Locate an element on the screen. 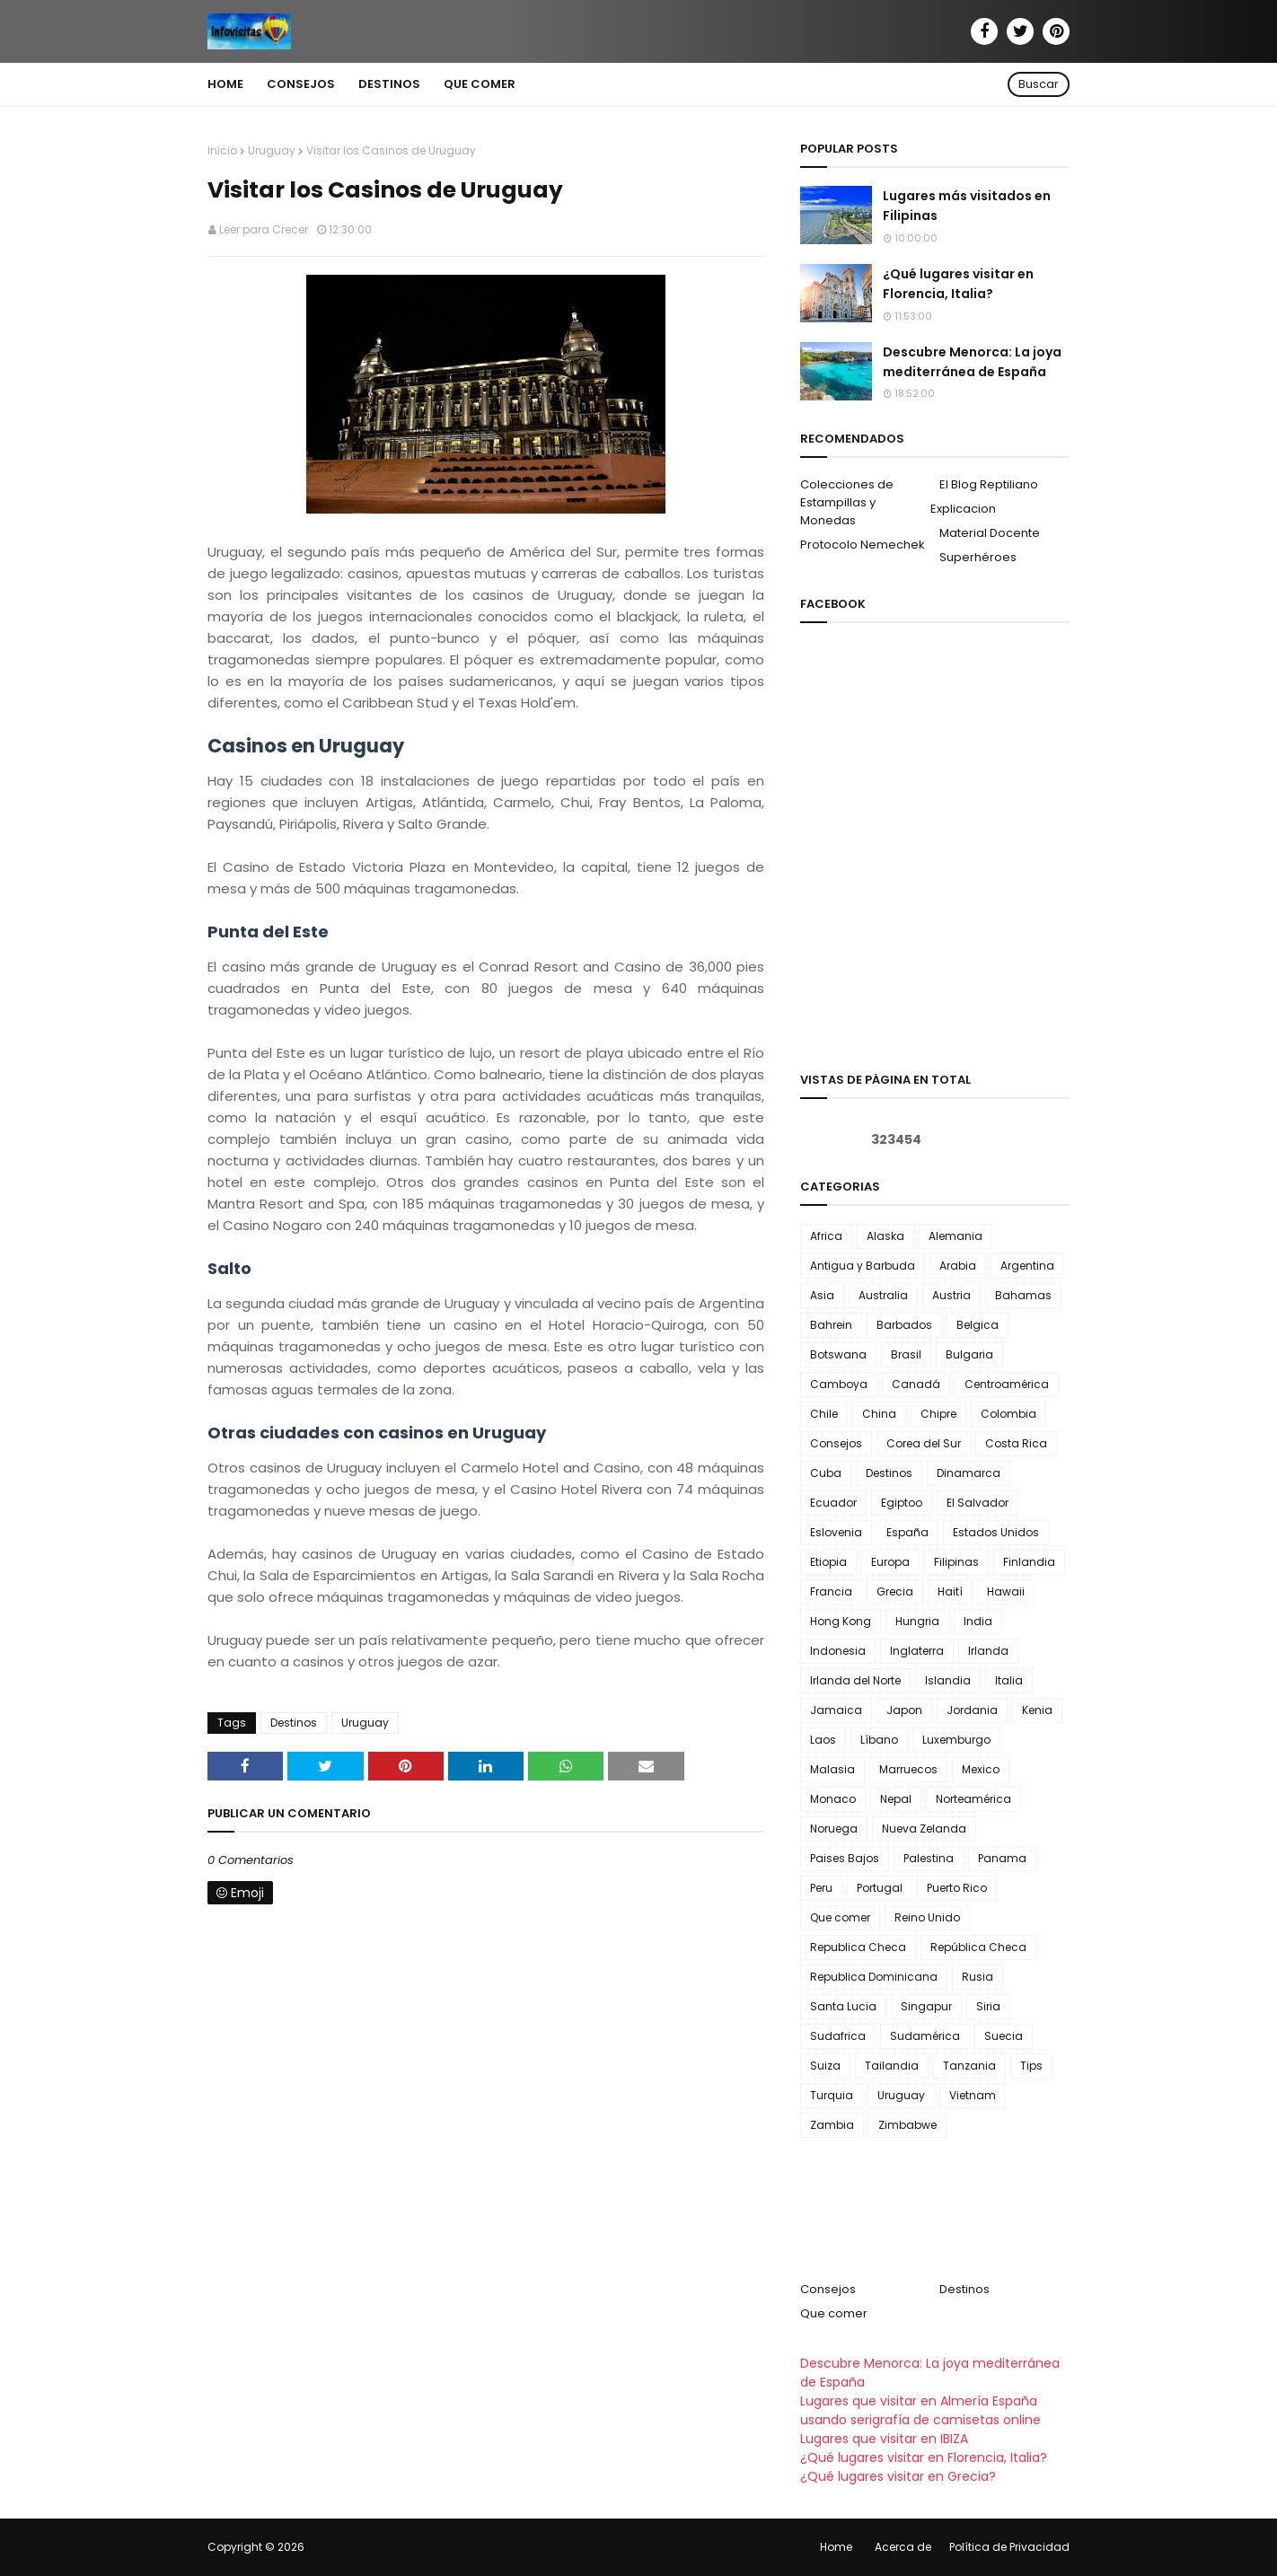  Irlanda is located at coordinates (988, 1650).